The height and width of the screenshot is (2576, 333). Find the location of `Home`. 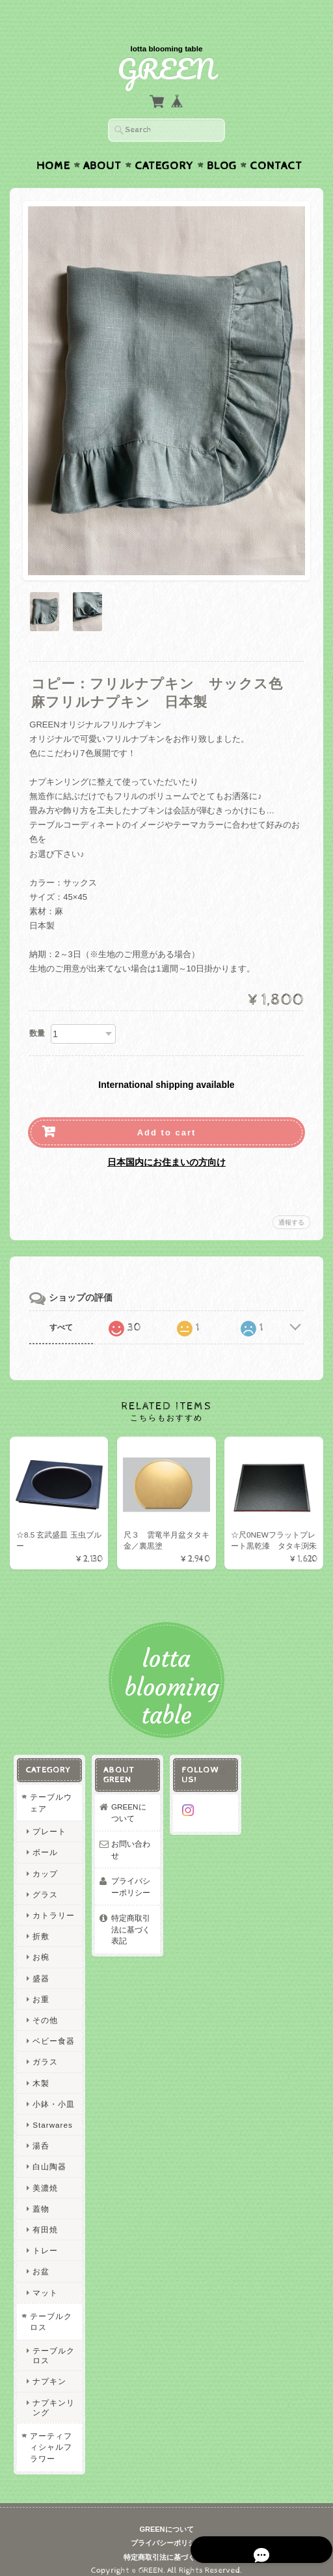

Home is located at coordinates (53, 140).